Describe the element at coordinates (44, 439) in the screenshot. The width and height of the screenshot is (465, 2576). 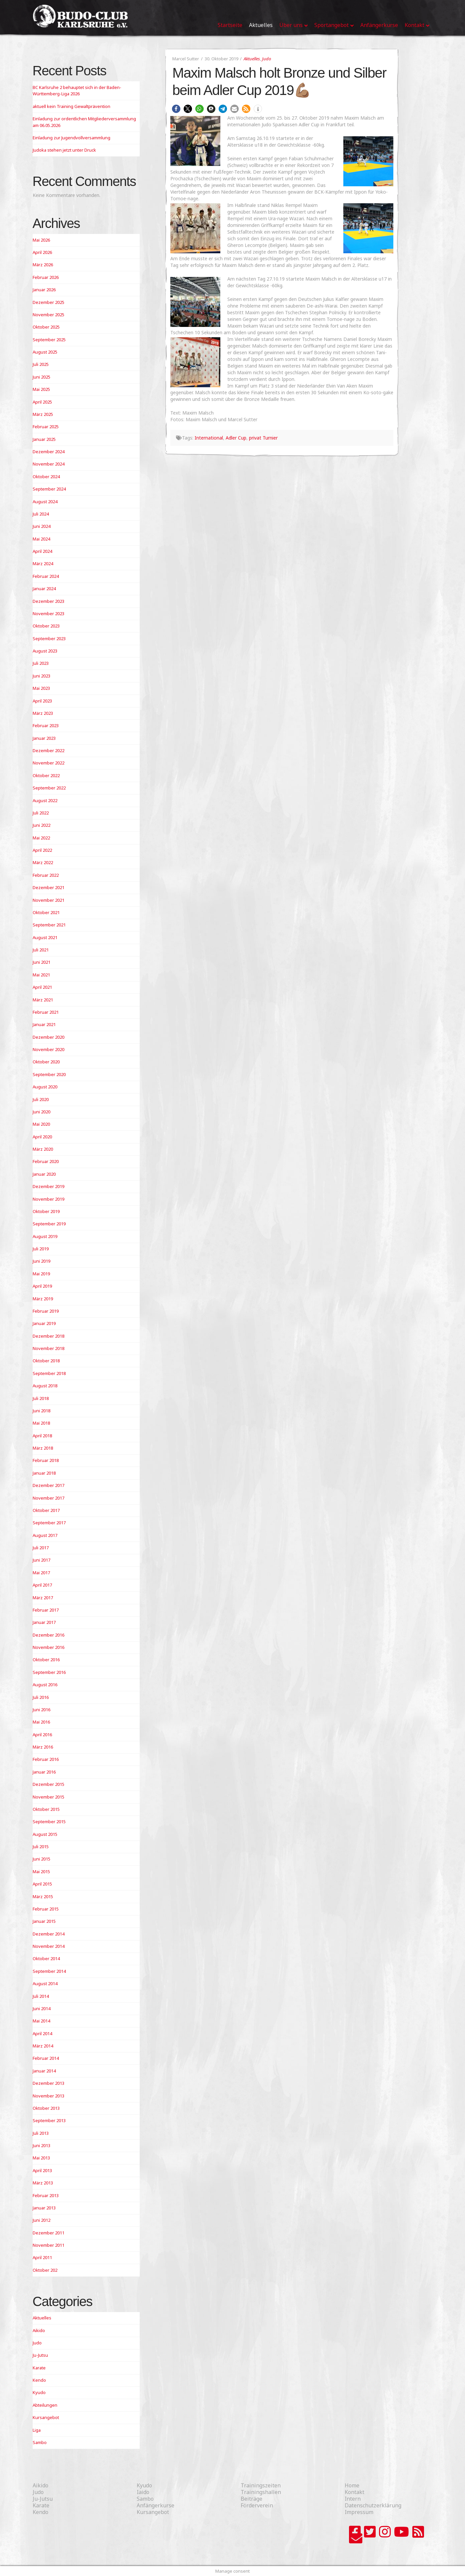
I see `Januar 2025` at that location.